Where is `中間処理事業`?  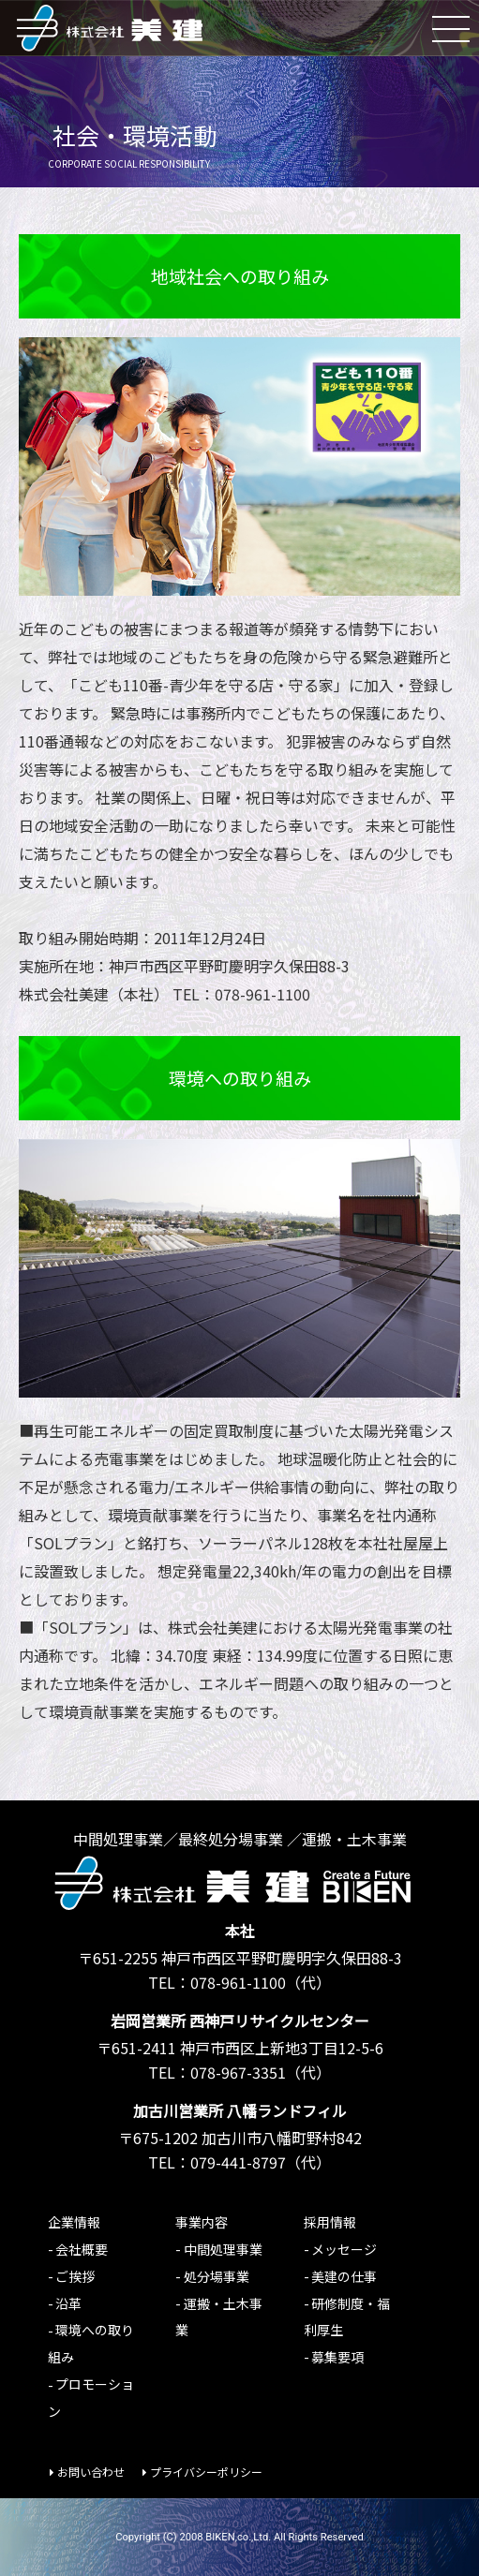
中間処理事業 is located at coordinates (223, 2249).